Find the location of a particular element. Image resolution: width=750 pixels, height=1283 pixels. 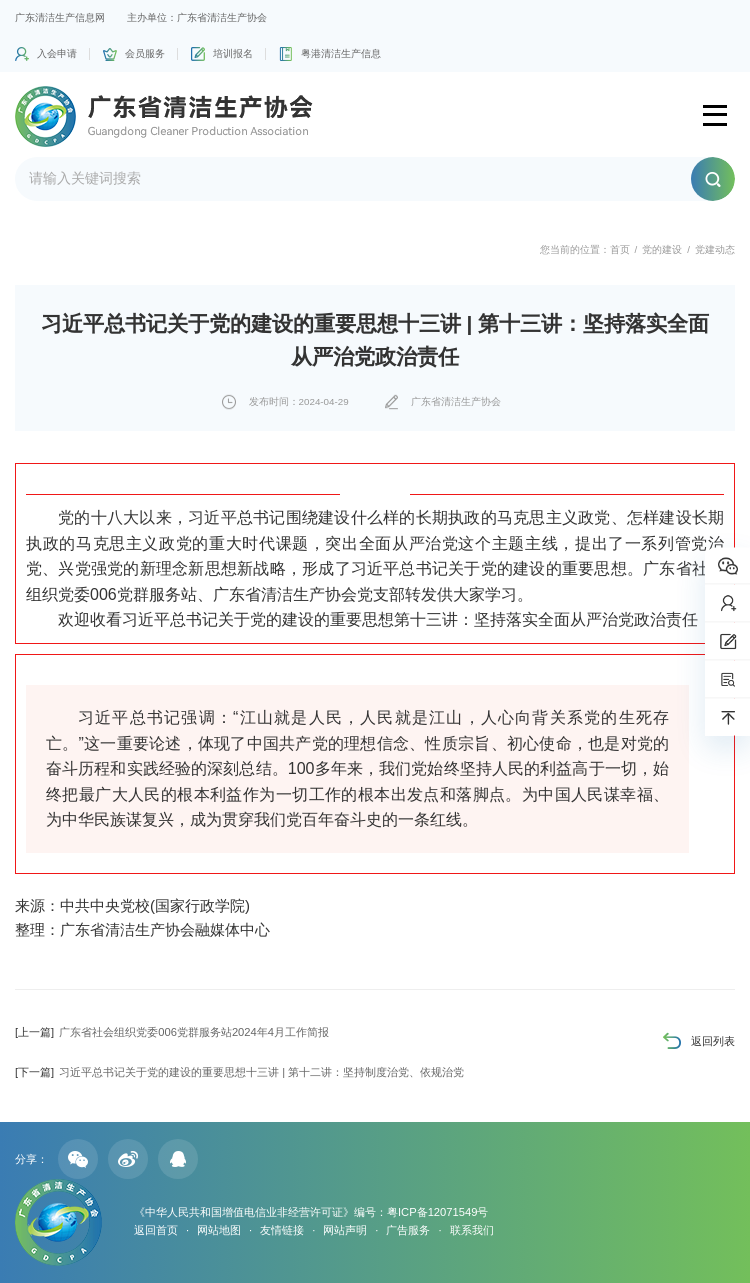

粤港清洁生产信息 is located at coordinates (341, 53).